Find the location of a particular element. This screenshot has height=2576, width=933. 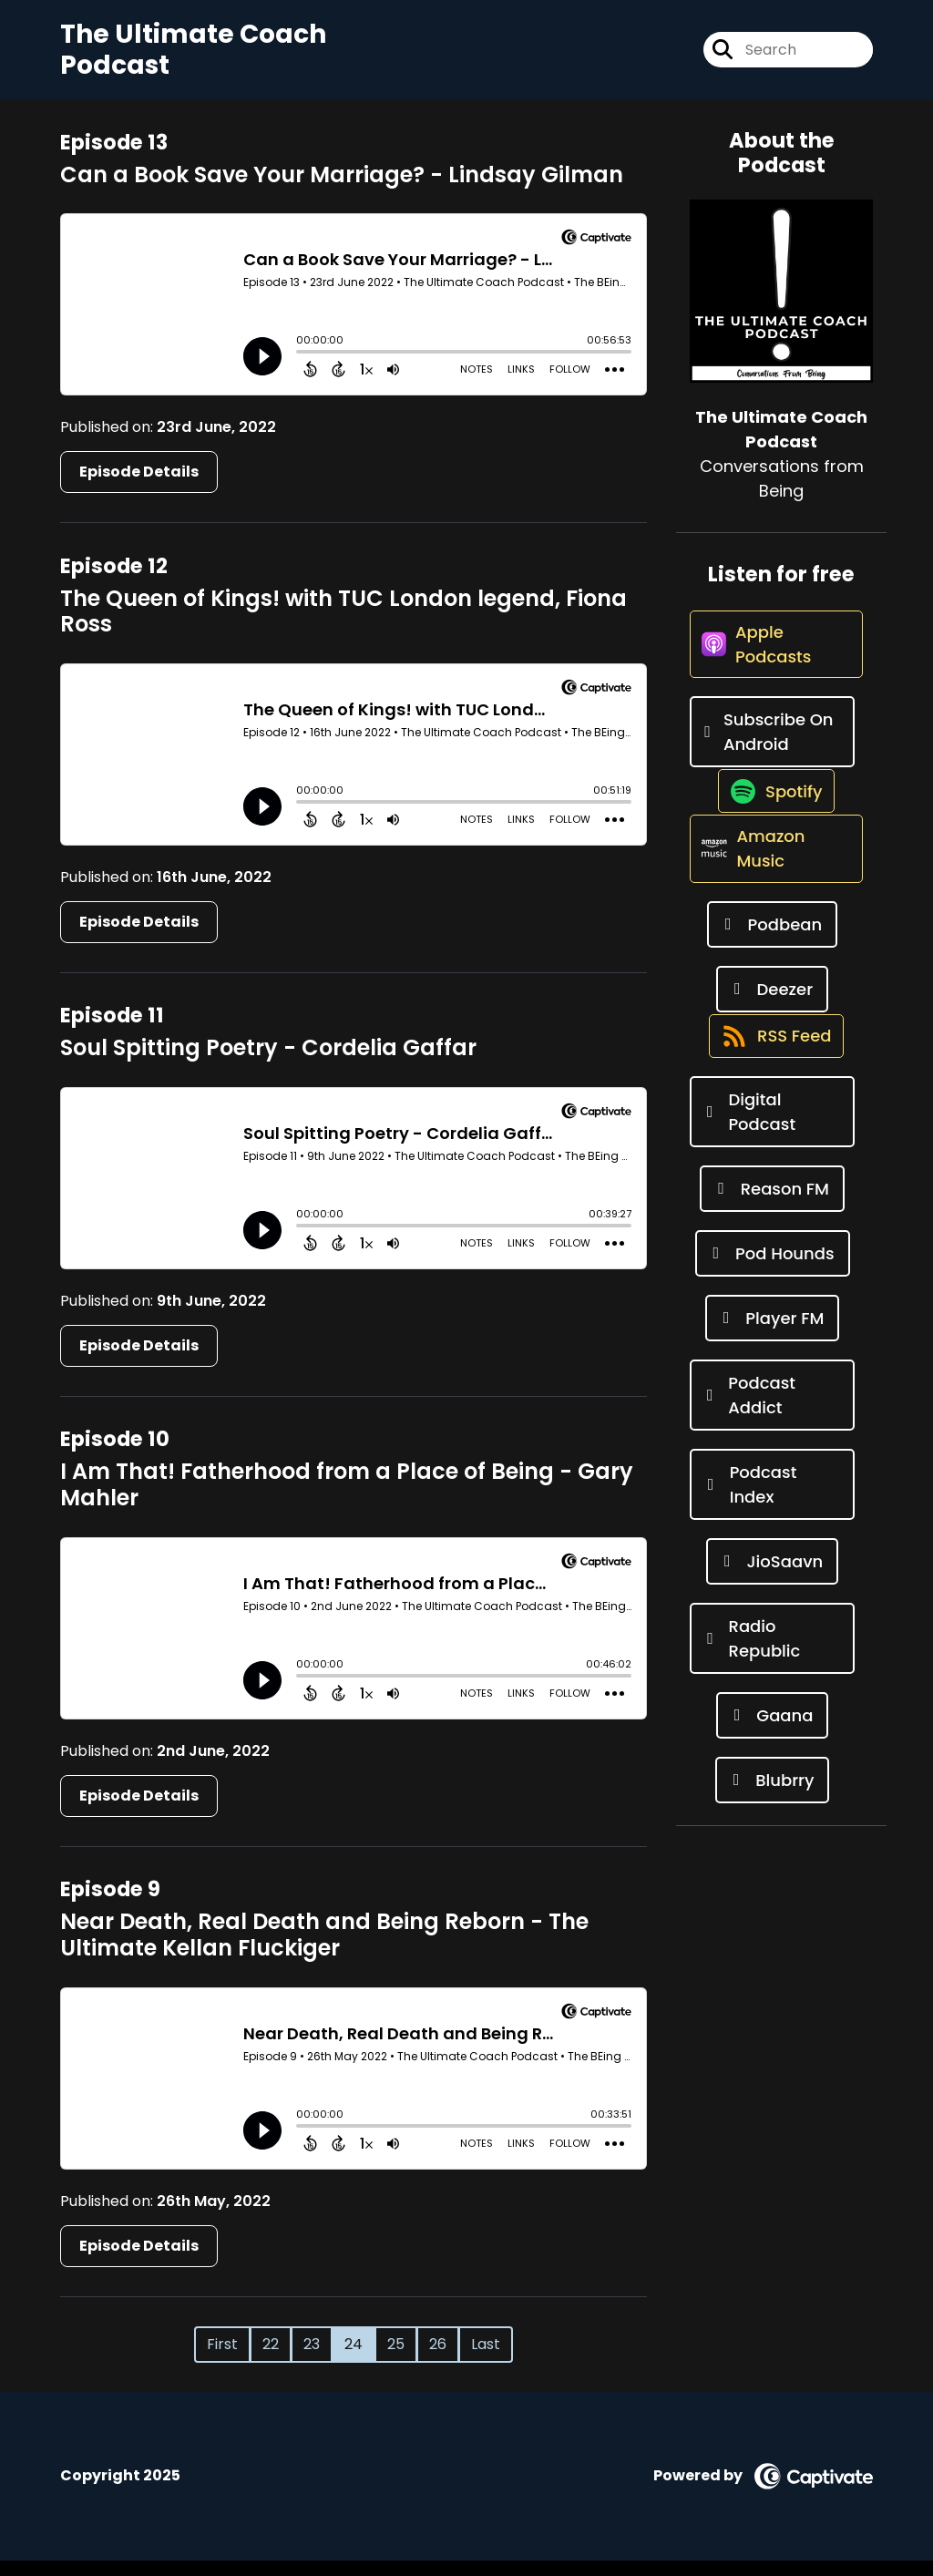

[Listen on Spotify] is located at coordinates (772, 844).